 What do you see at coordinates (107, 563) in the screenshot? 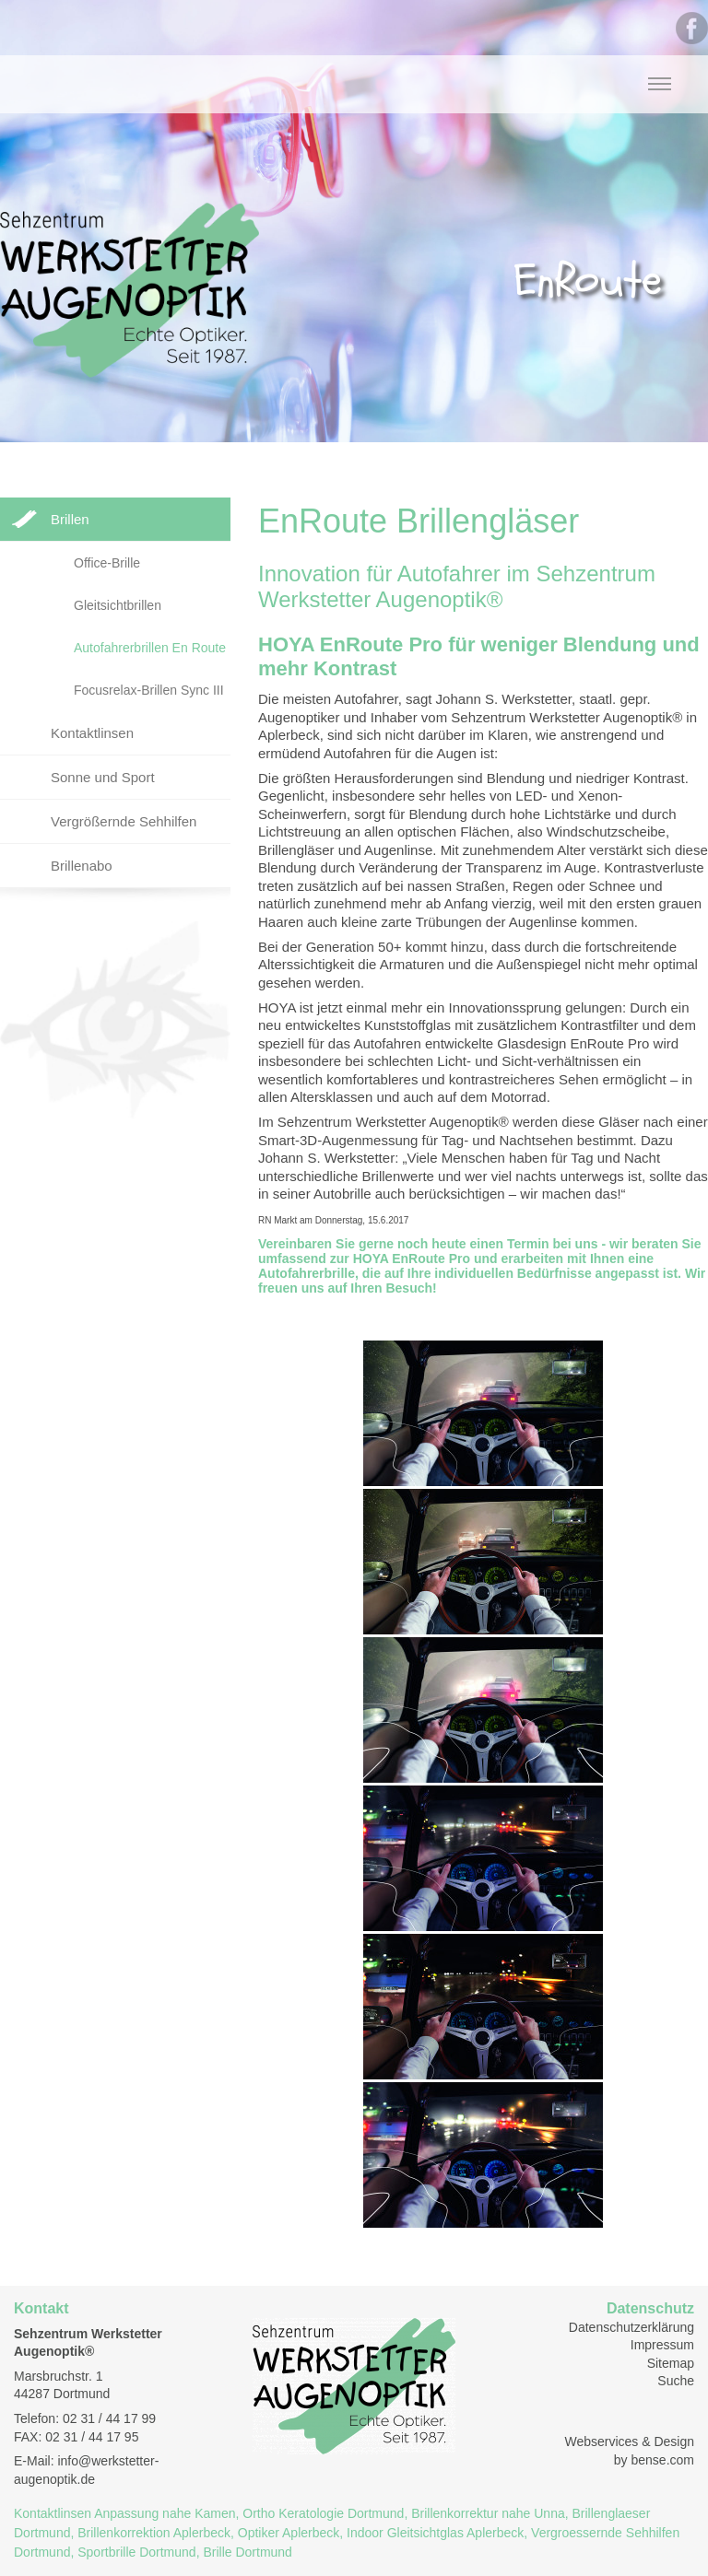
I see `Office-Brille` at bounding box center [107, 563].